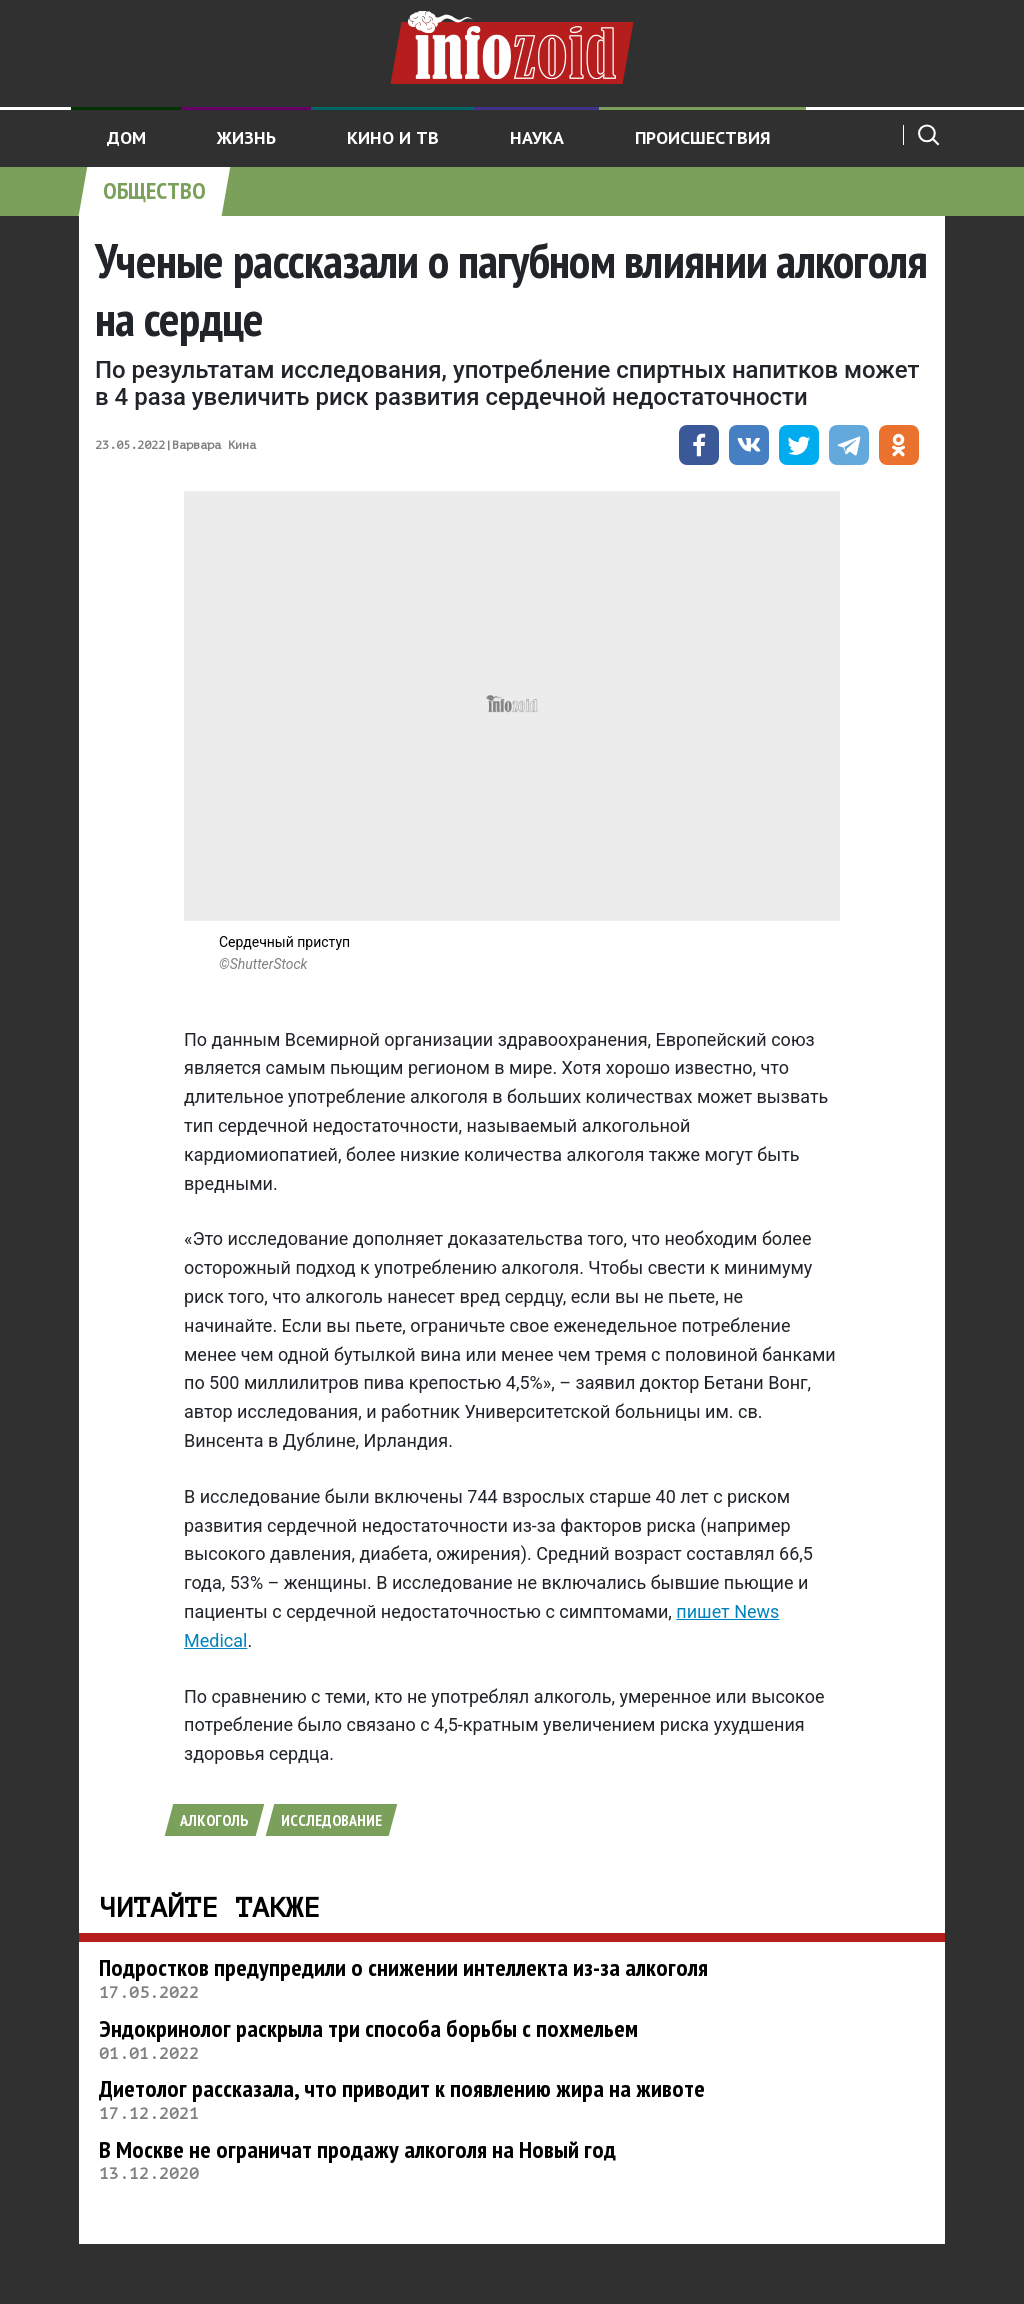 The width and height of the screenshot is (1024, 2304). I want to click on Наука, so click(537, 137).